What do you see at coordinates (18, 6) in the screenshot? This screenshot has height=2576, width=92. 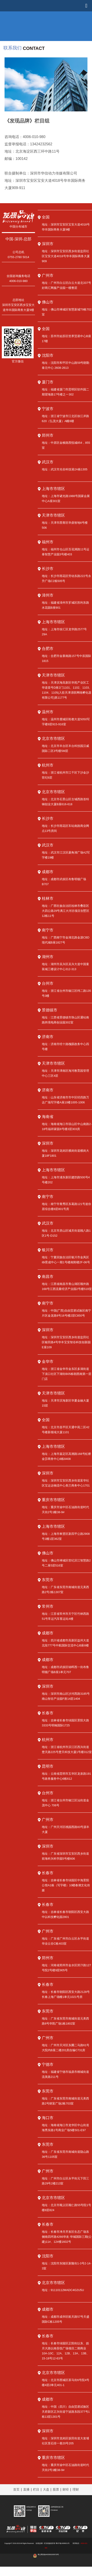 I see `cctv发现品牌` at bounding box center [18, 6].